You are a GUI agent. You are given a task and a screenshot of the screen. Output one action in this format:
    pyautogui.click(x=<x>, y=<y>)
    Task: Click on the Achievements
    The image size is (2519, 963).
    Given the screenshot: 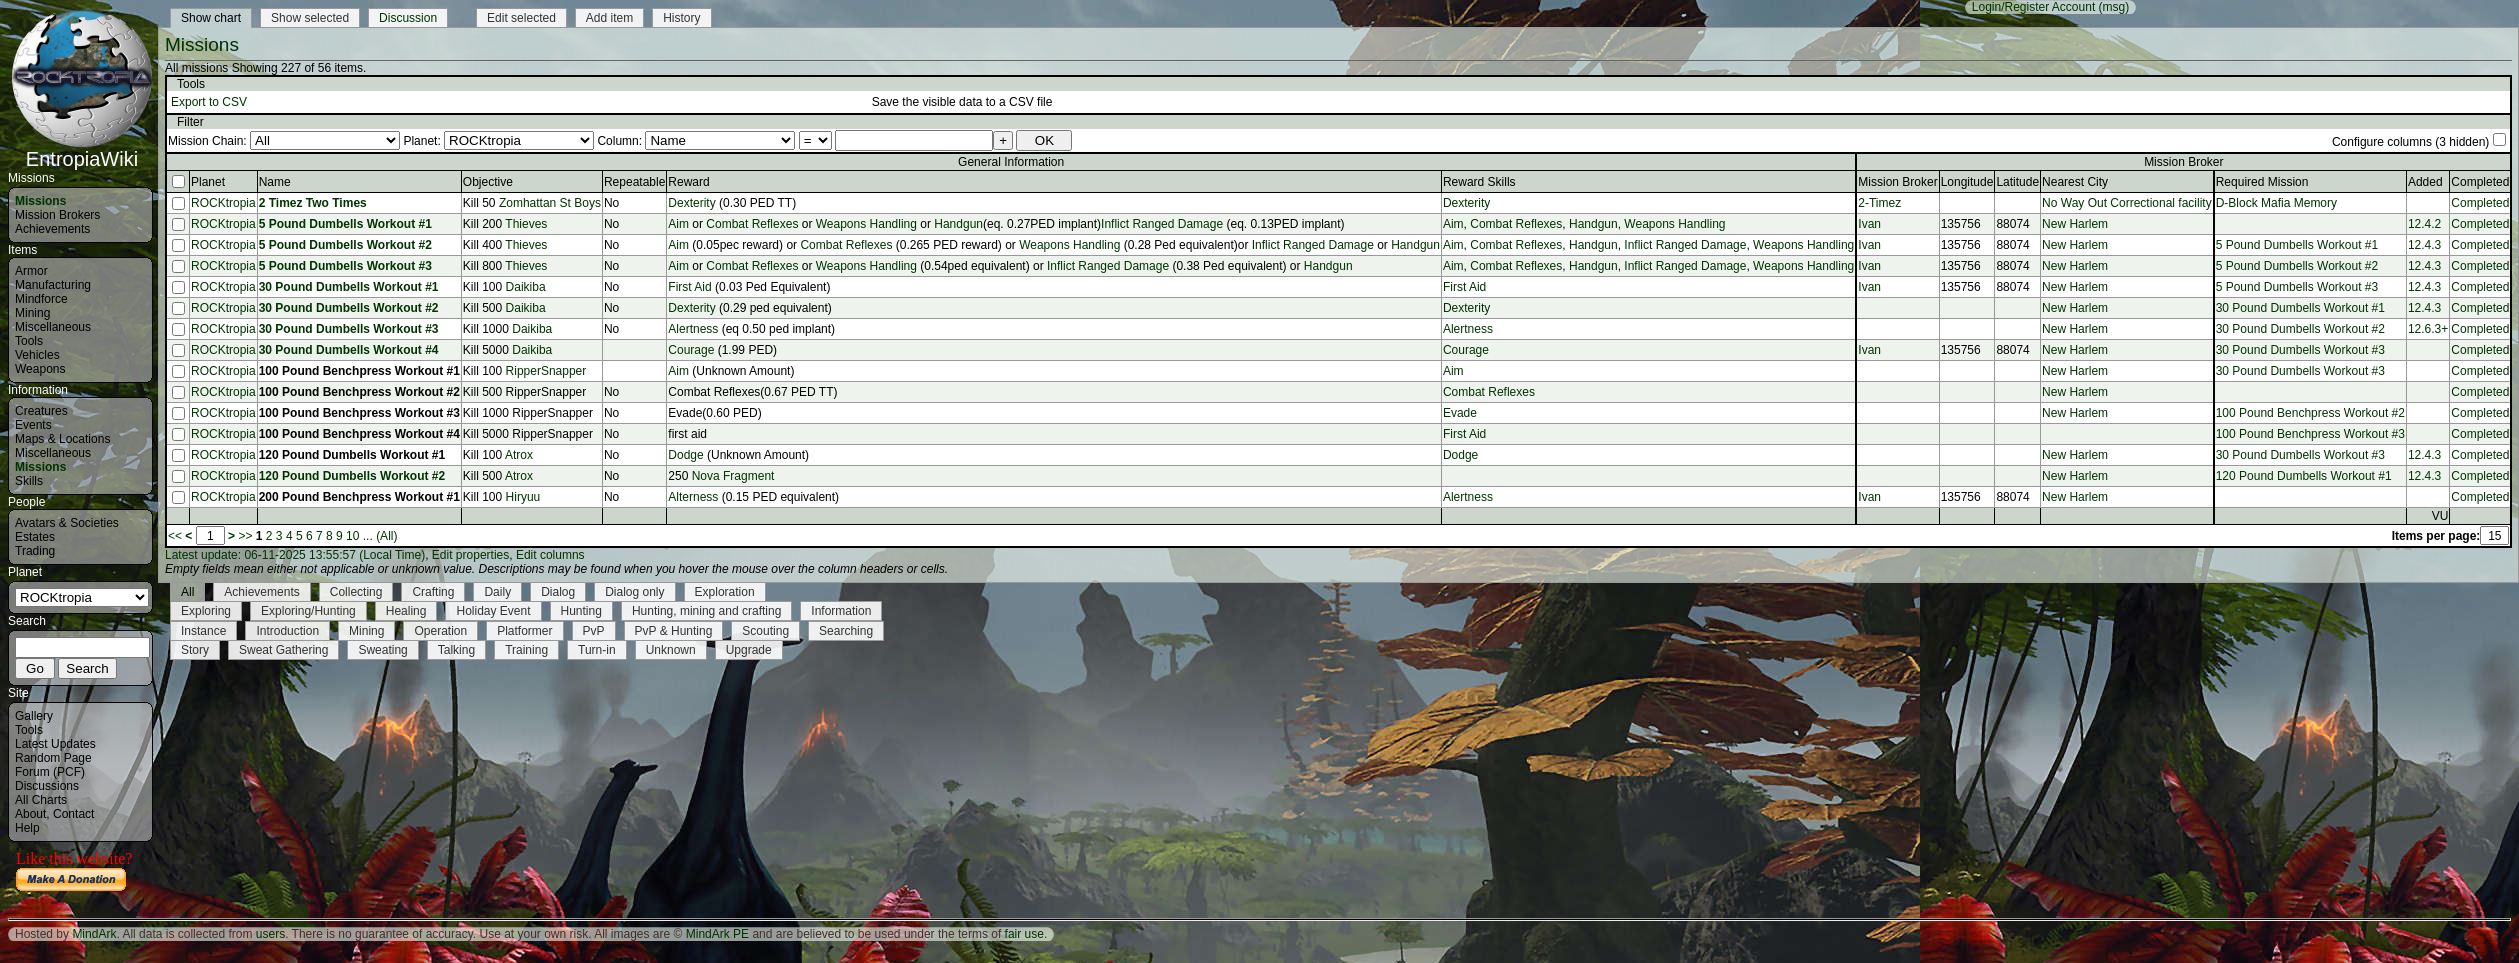 What is the action you would take?
    pyautogui.click(x=52, y=229)
    